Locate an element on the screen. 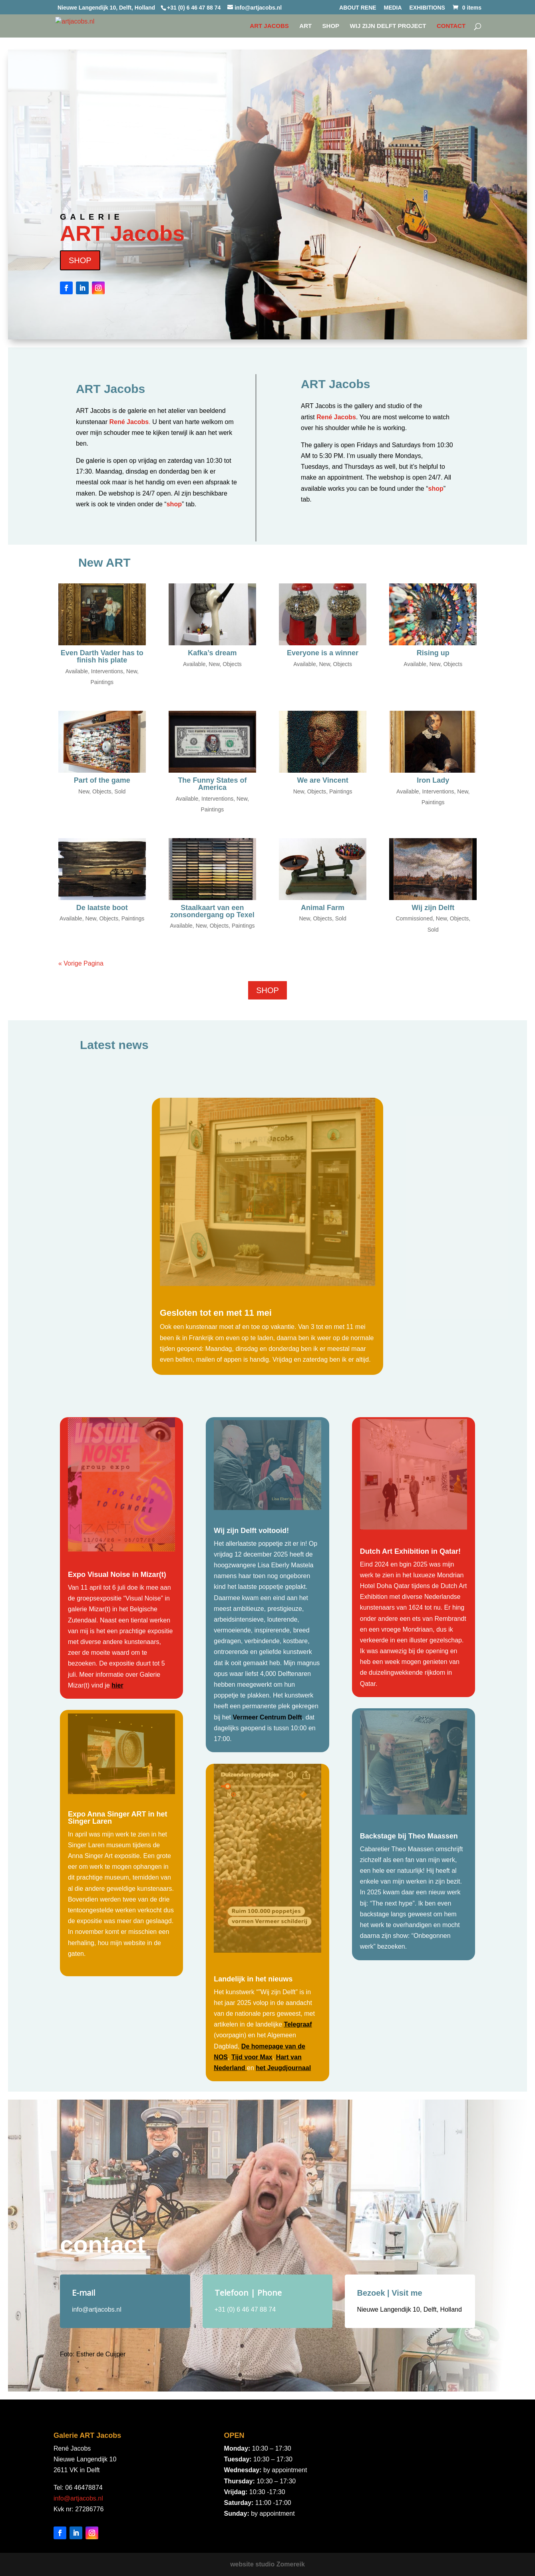  New is located at coordinates (131, 671).